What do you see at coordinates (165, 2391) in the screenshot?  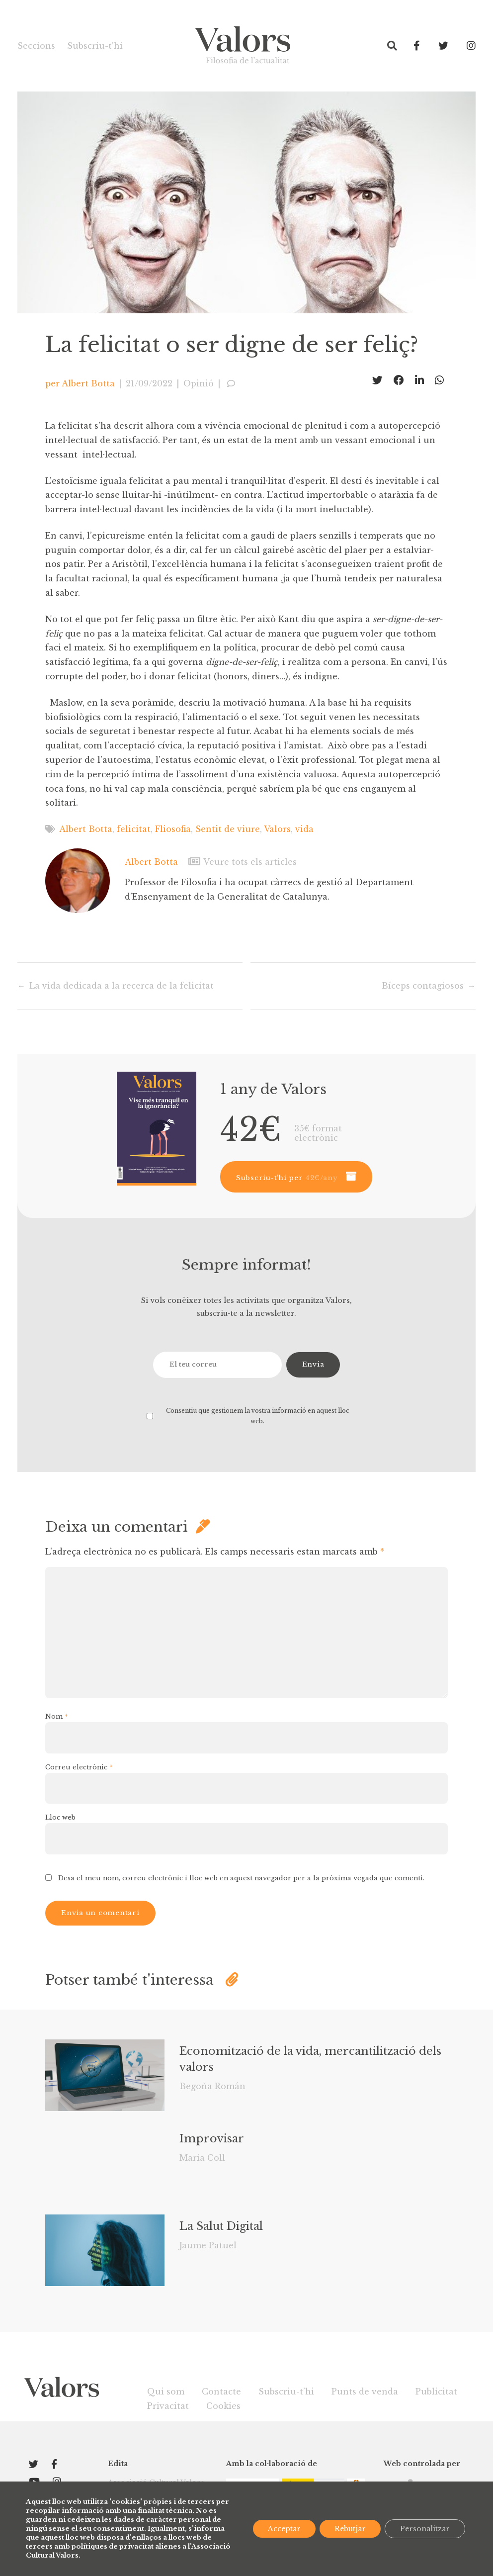 I see `Qui som` at bounding box center [165, 2391].